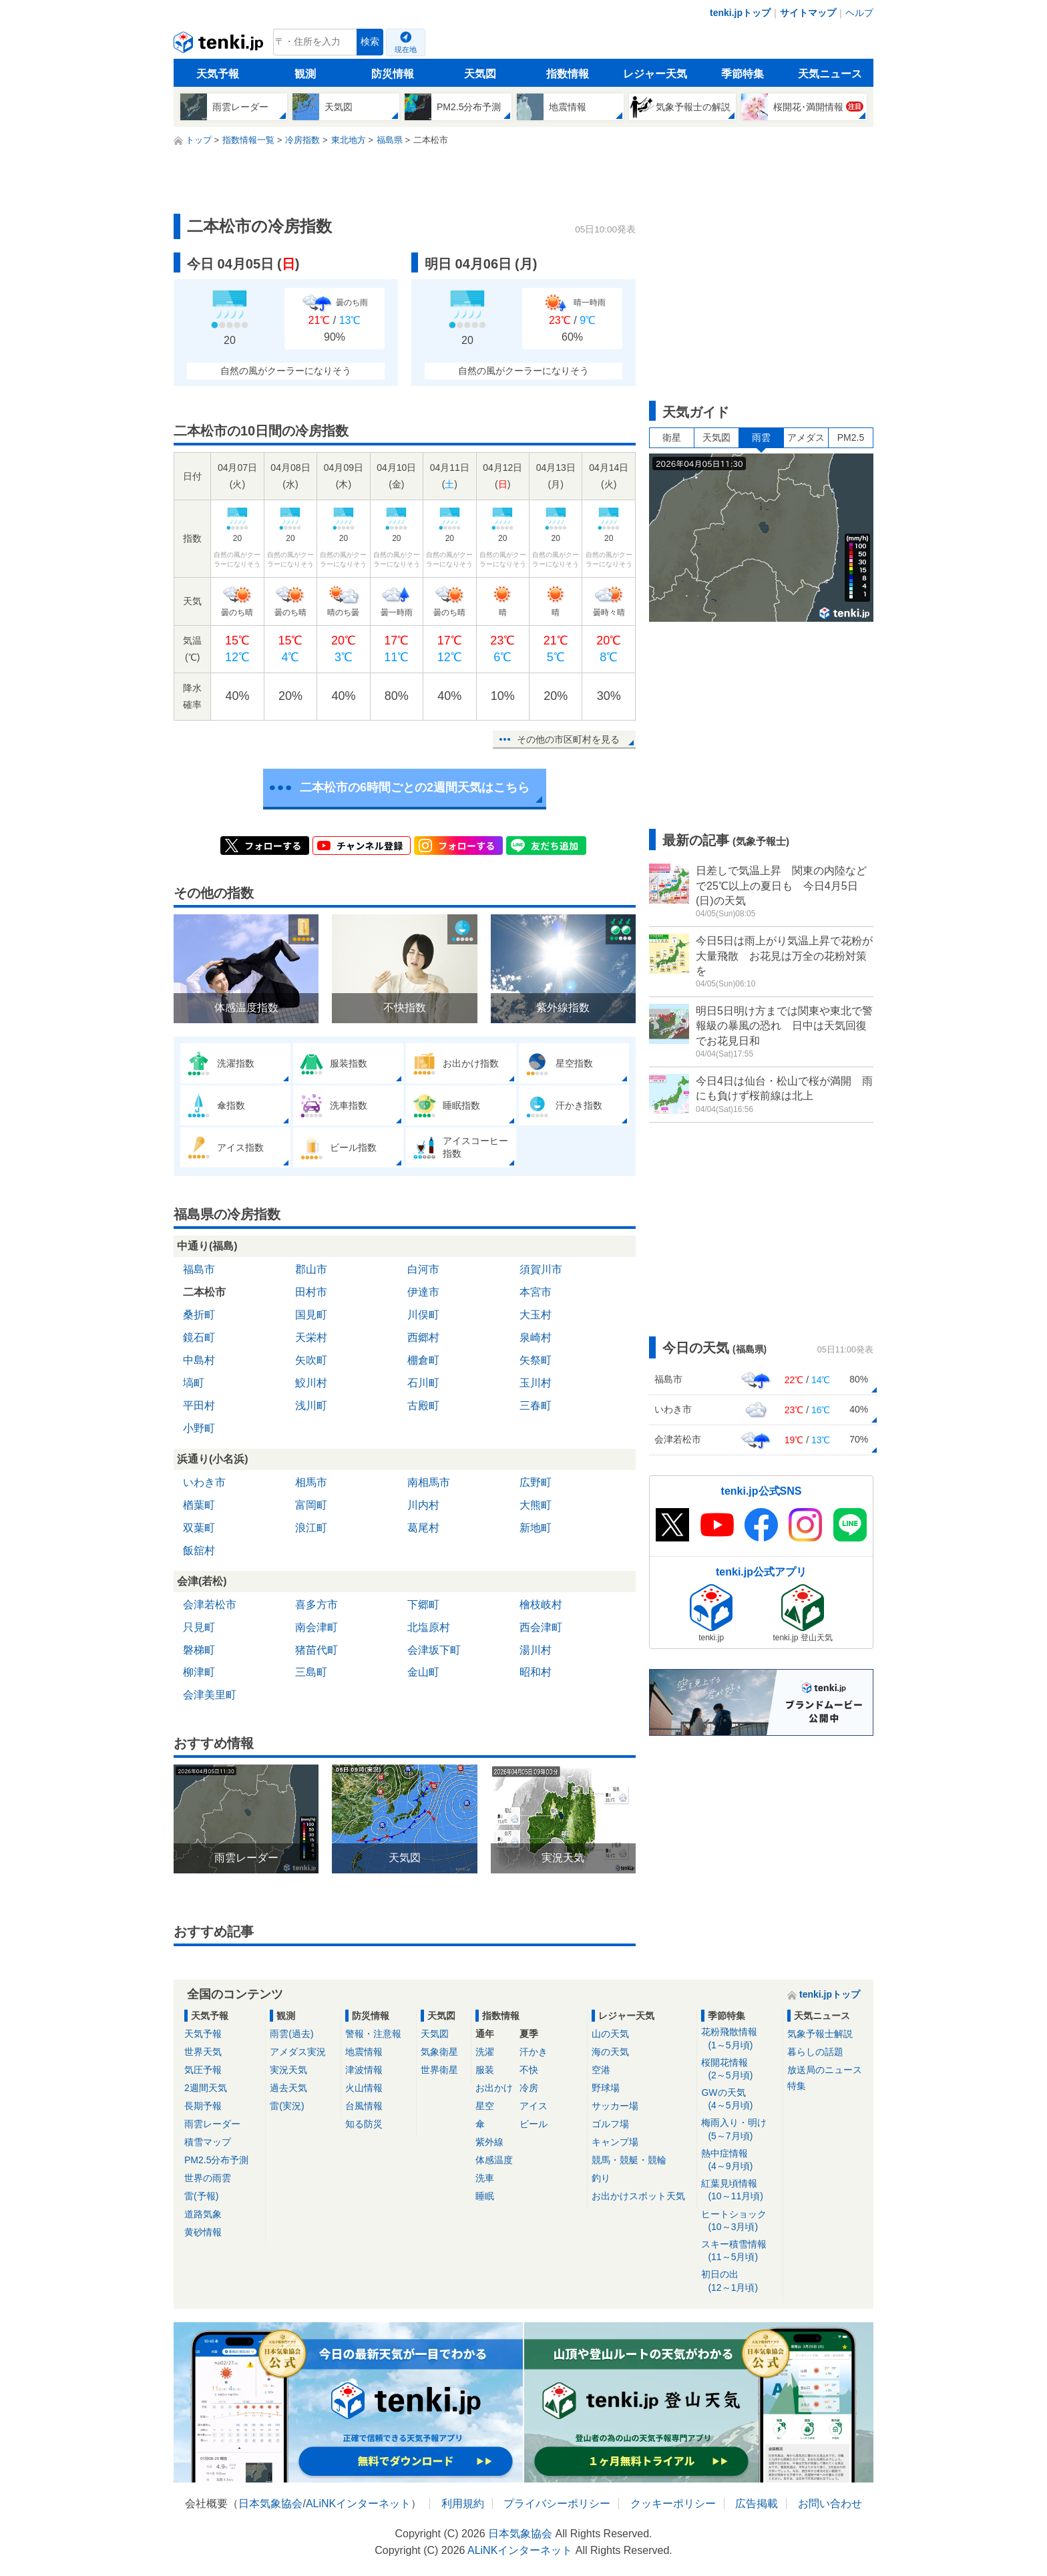 The height and width of the screenshot is (2576, 1047). What do you see at coordinates (311, 1292) in the screenshot?
I see `田村市` at bounding box center [311, 1292].